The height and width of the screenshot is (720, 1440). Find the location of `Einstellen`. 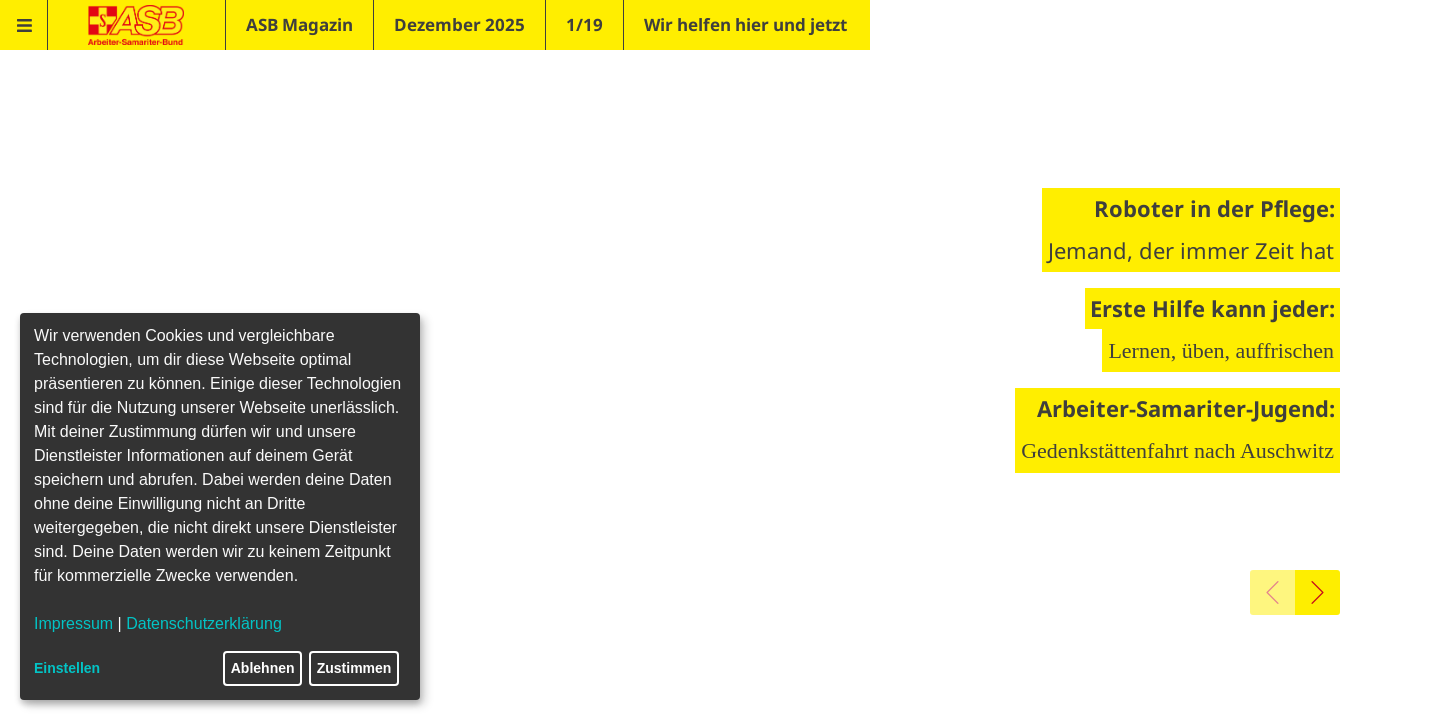

Einstellen is located at coordinates (67, 668).